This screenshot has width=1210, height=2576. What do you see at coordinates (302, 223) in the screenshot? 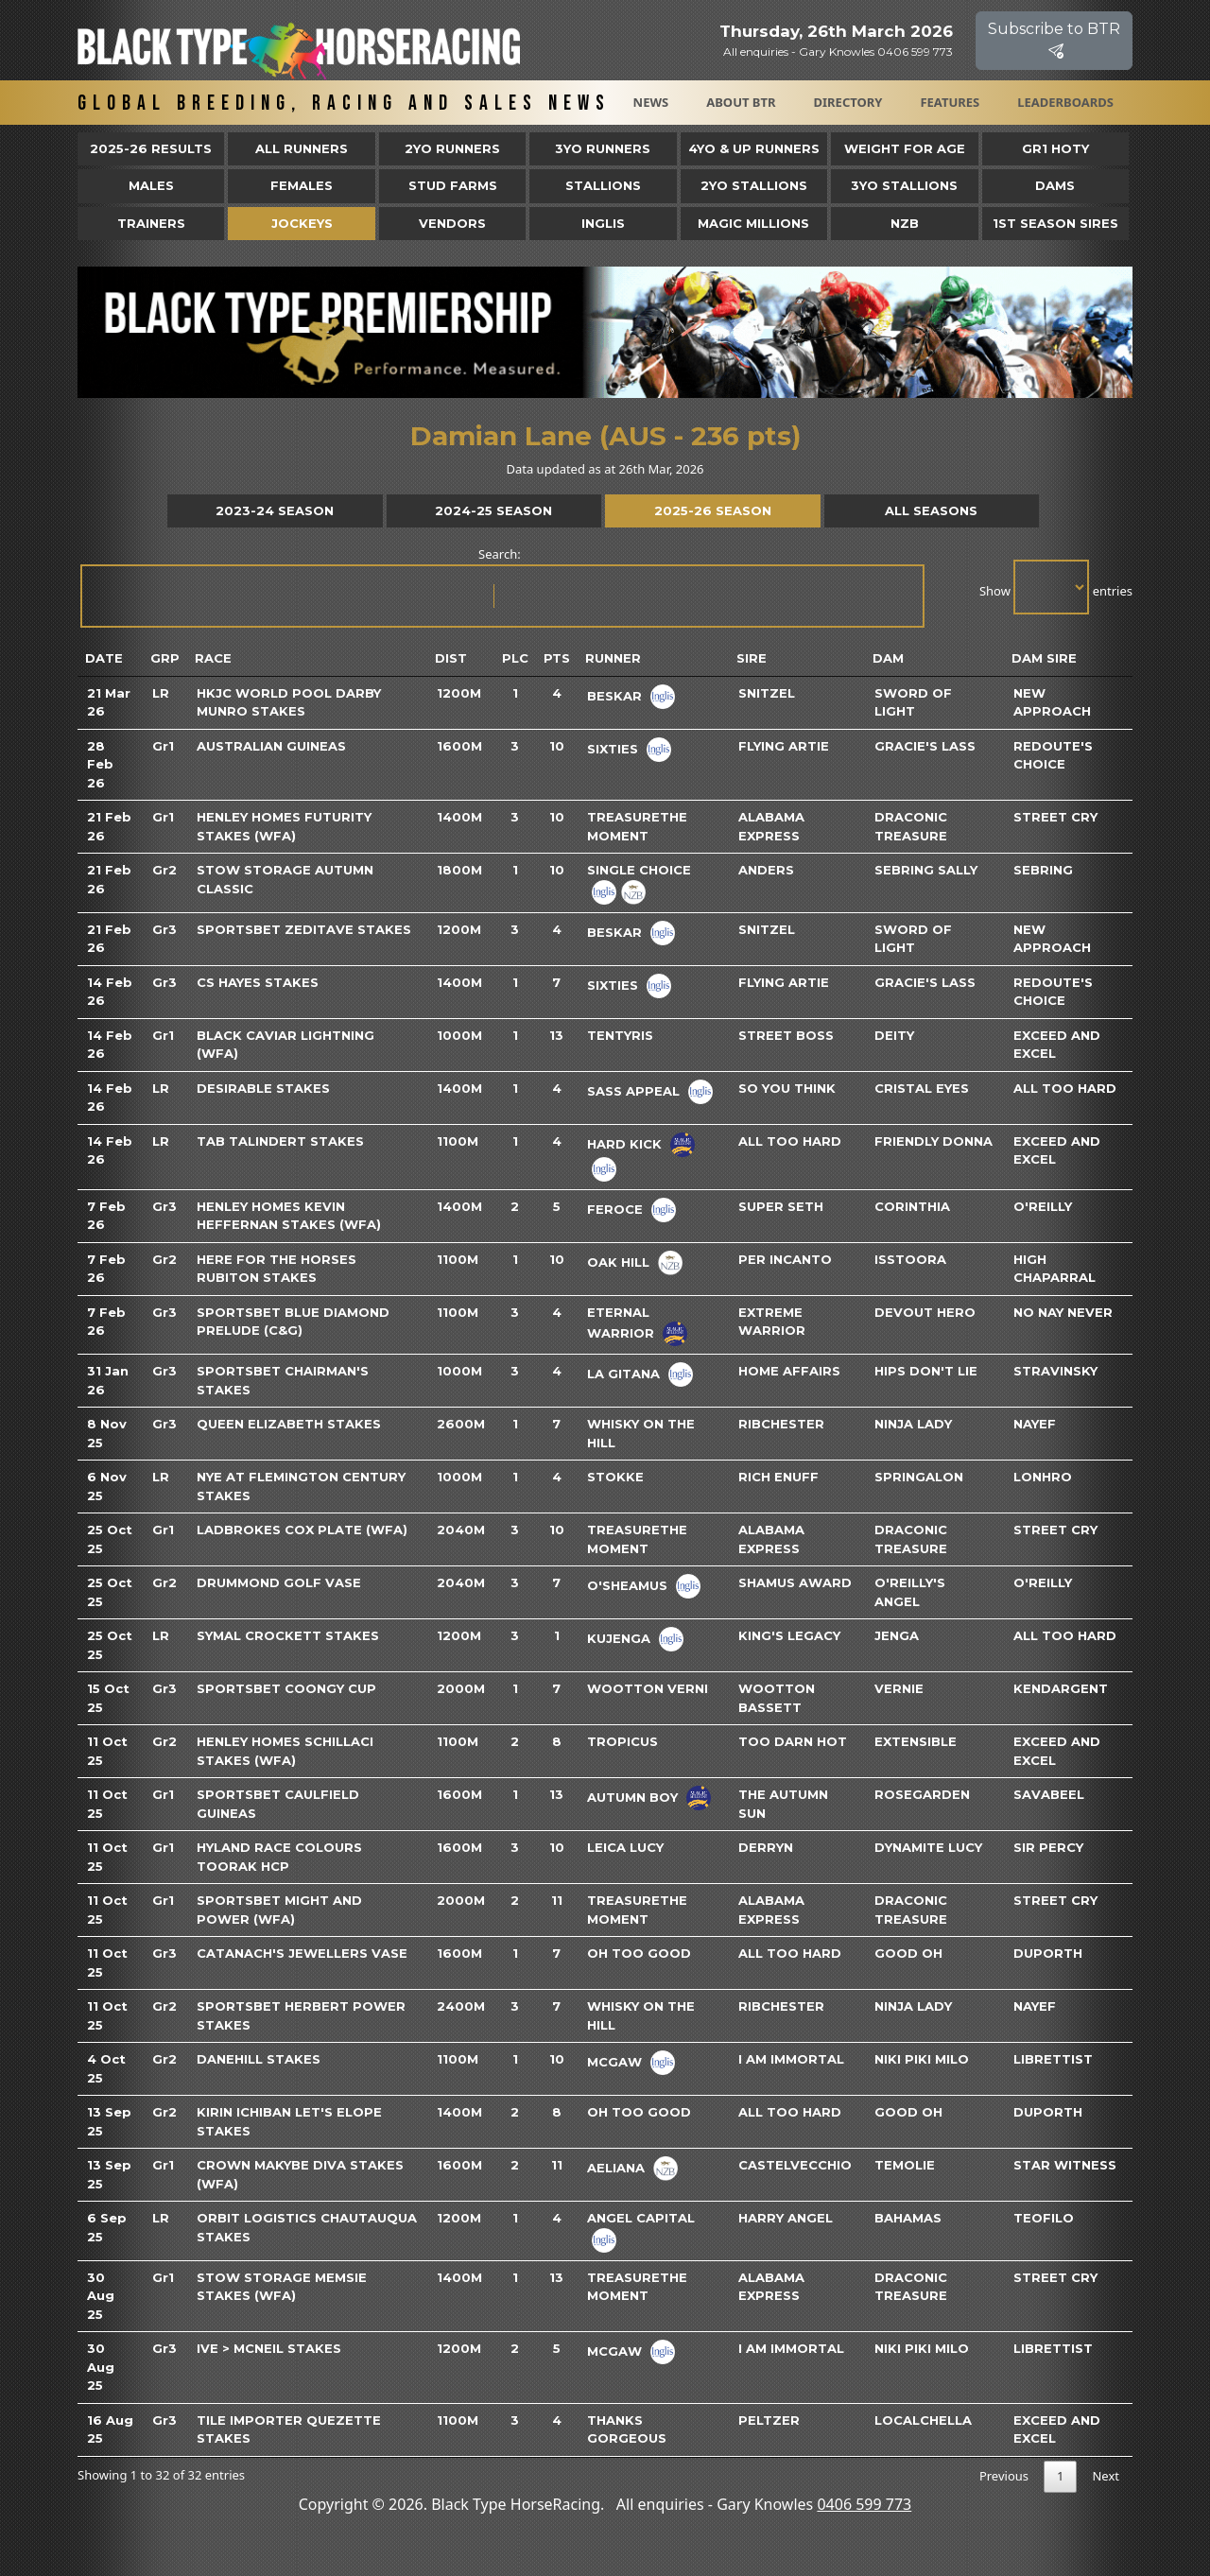
I see `Jockeys` at bounding box center [302, 223].